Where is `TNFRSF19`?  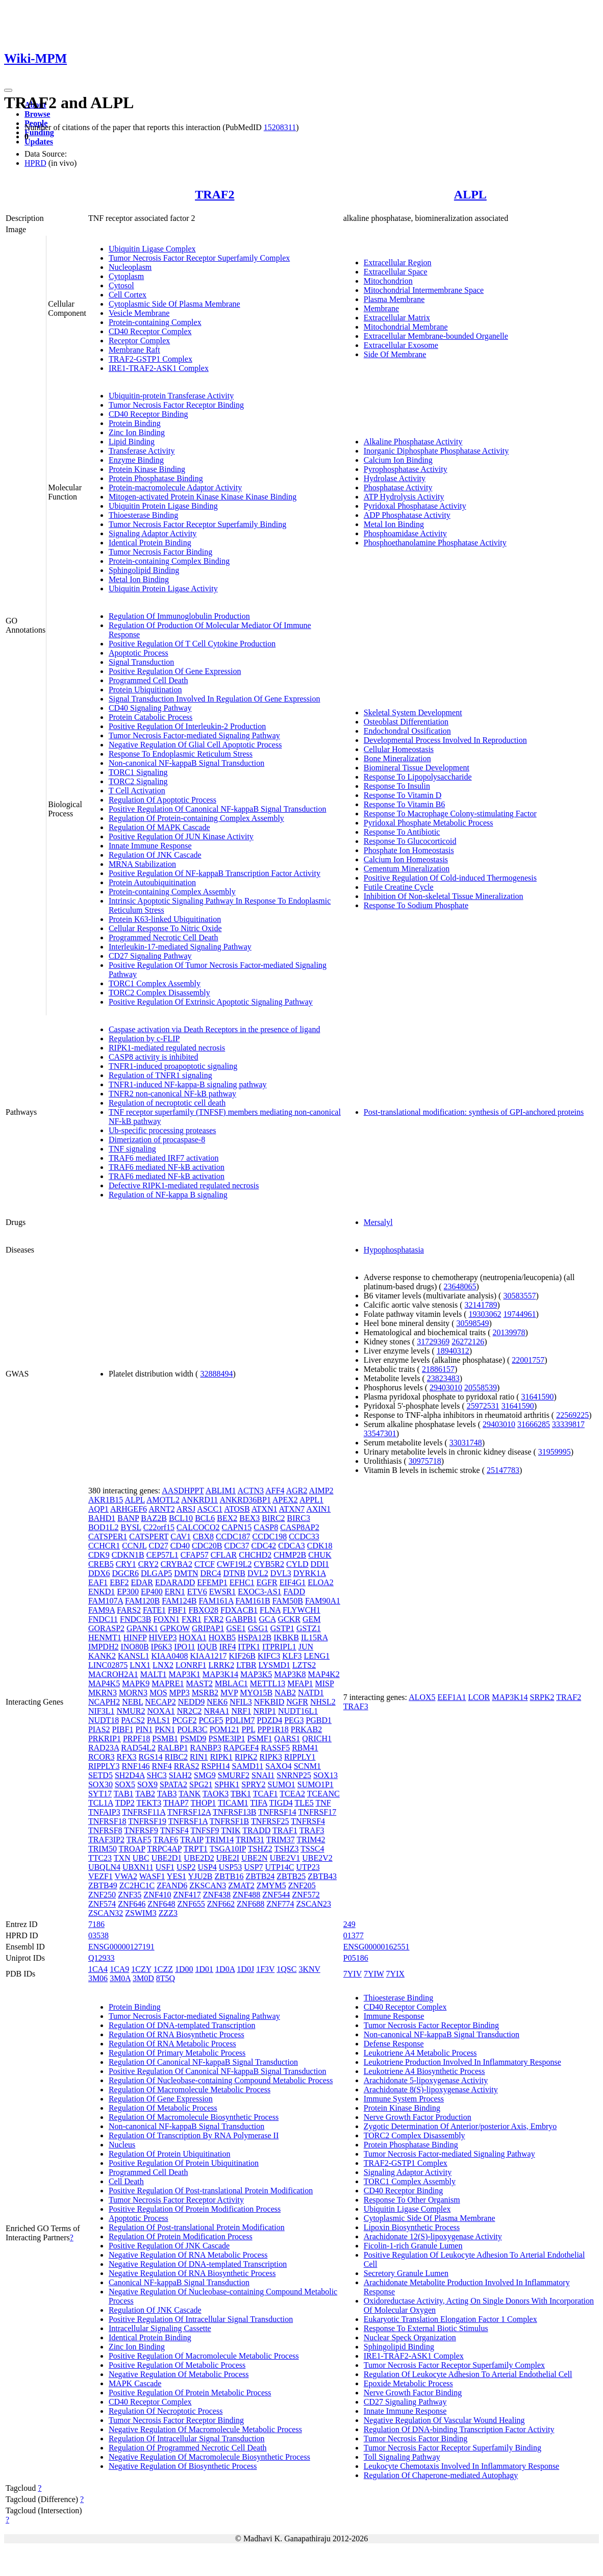 TNFRSF19 is located at coordinates (147, 1821).